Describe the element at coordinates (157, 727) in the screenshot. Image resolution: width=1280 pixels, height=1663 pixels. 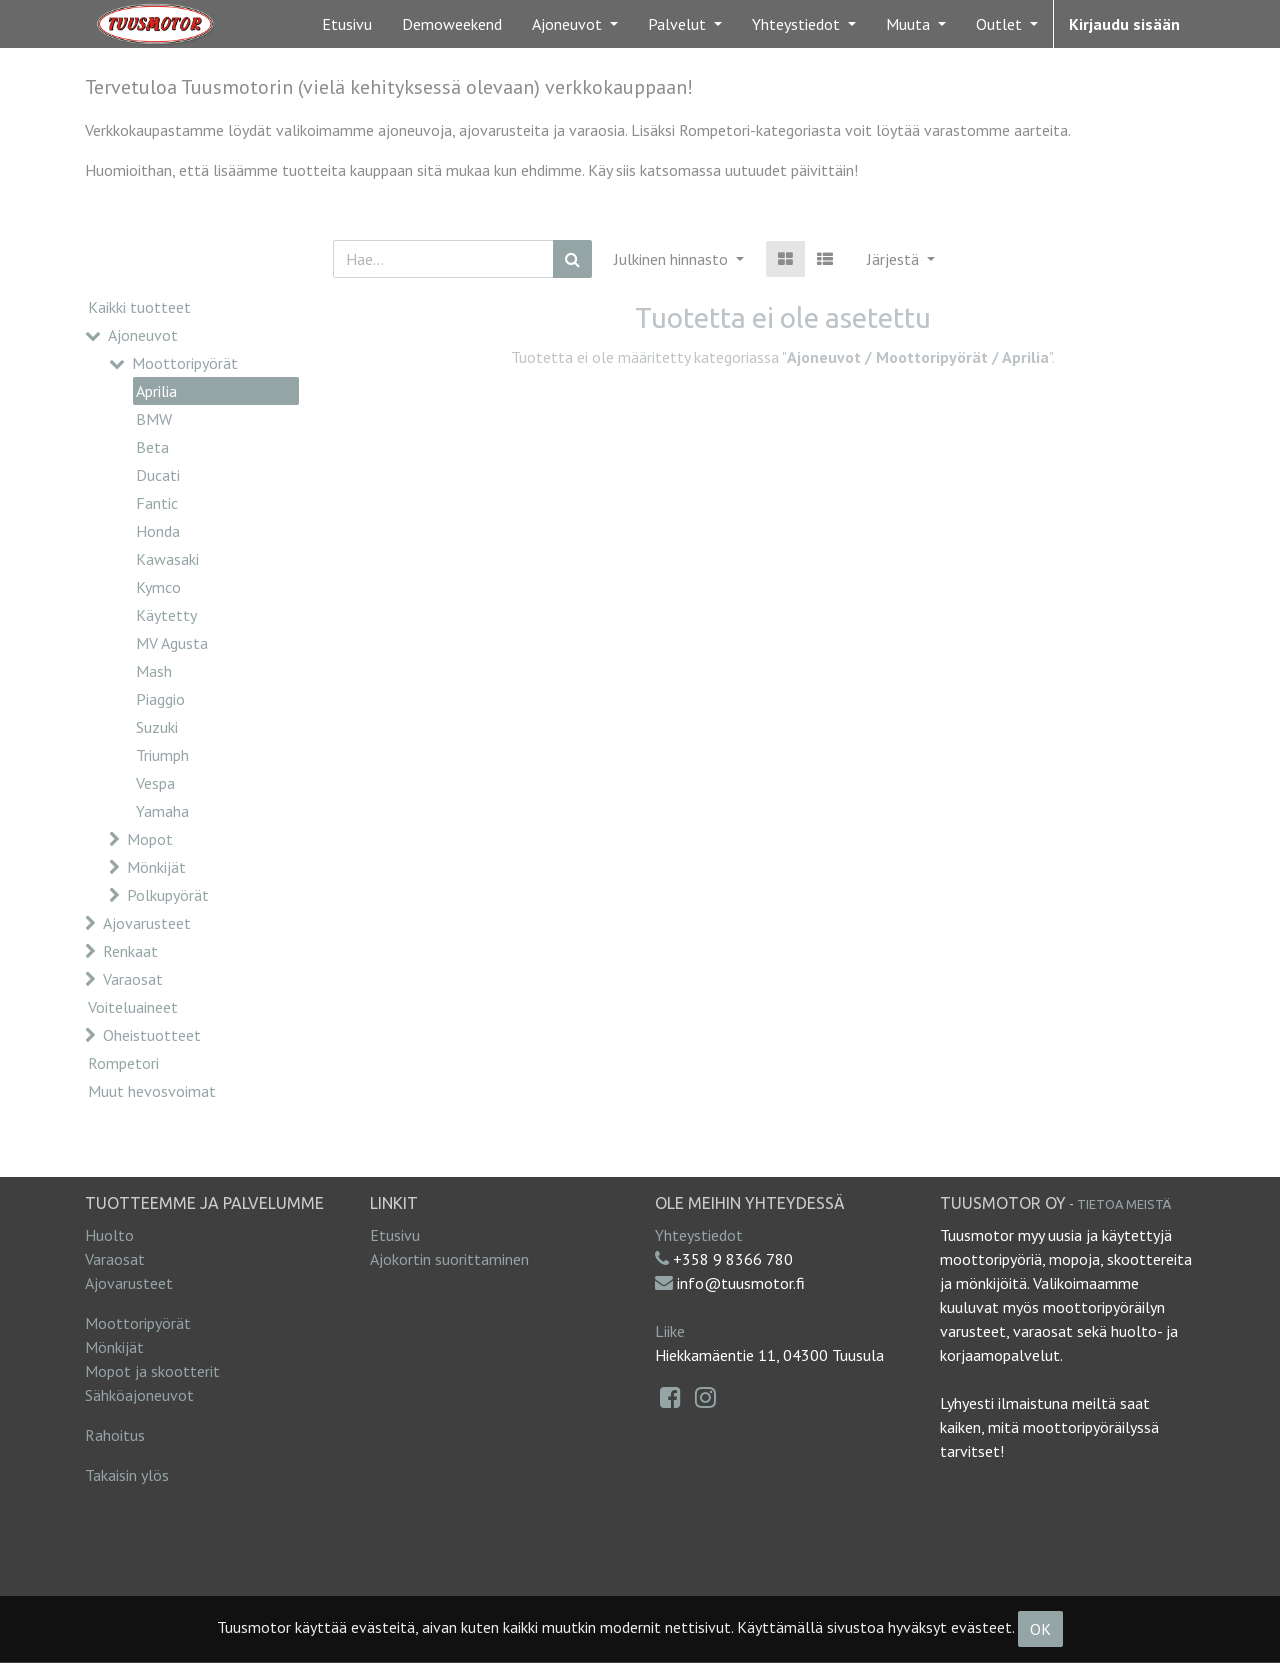
I see `Suzuki` at that location.